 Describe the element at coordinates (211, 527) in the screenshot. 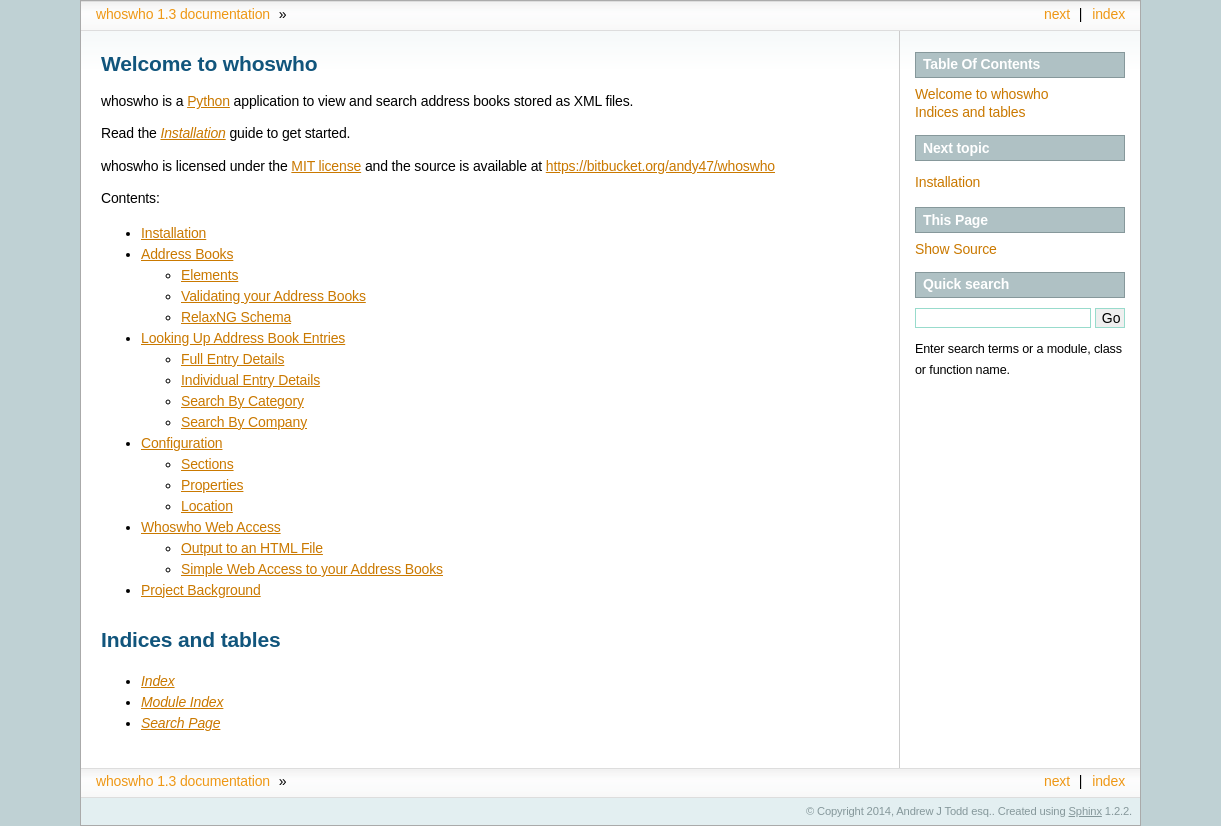

I see `Whoswho Web Access` at that location.